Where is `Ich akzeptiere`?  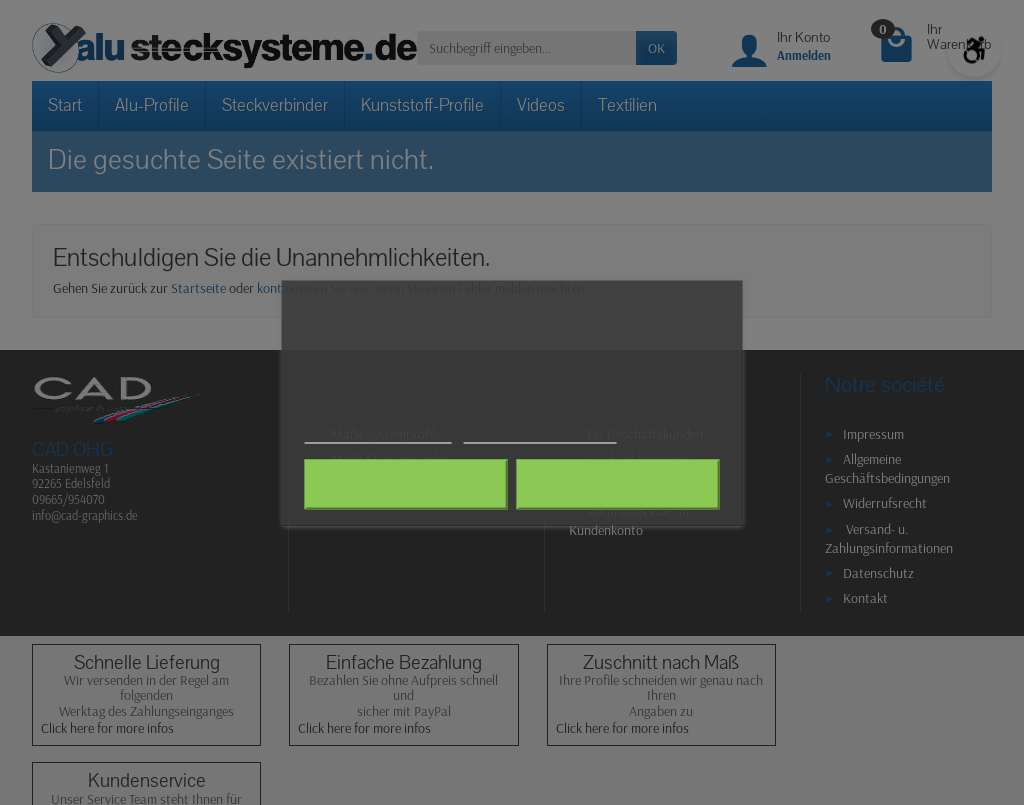 Ich akzeptiere is located at coordinates (617, 484).